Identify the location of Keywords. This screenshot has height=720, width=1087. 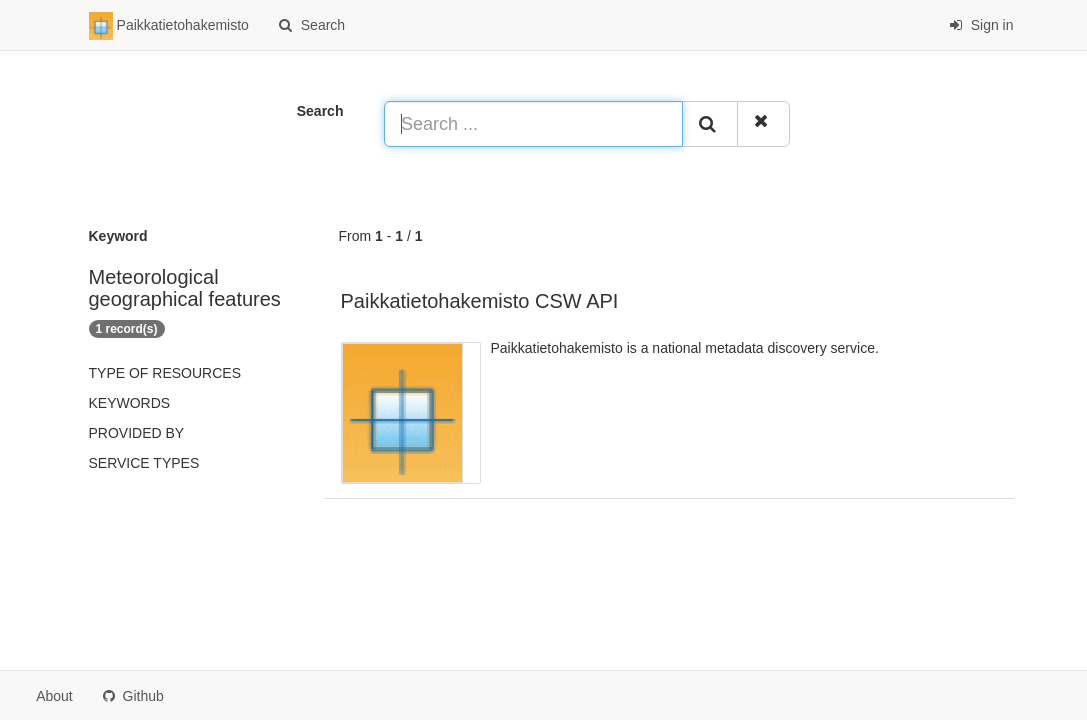
(130, 403).